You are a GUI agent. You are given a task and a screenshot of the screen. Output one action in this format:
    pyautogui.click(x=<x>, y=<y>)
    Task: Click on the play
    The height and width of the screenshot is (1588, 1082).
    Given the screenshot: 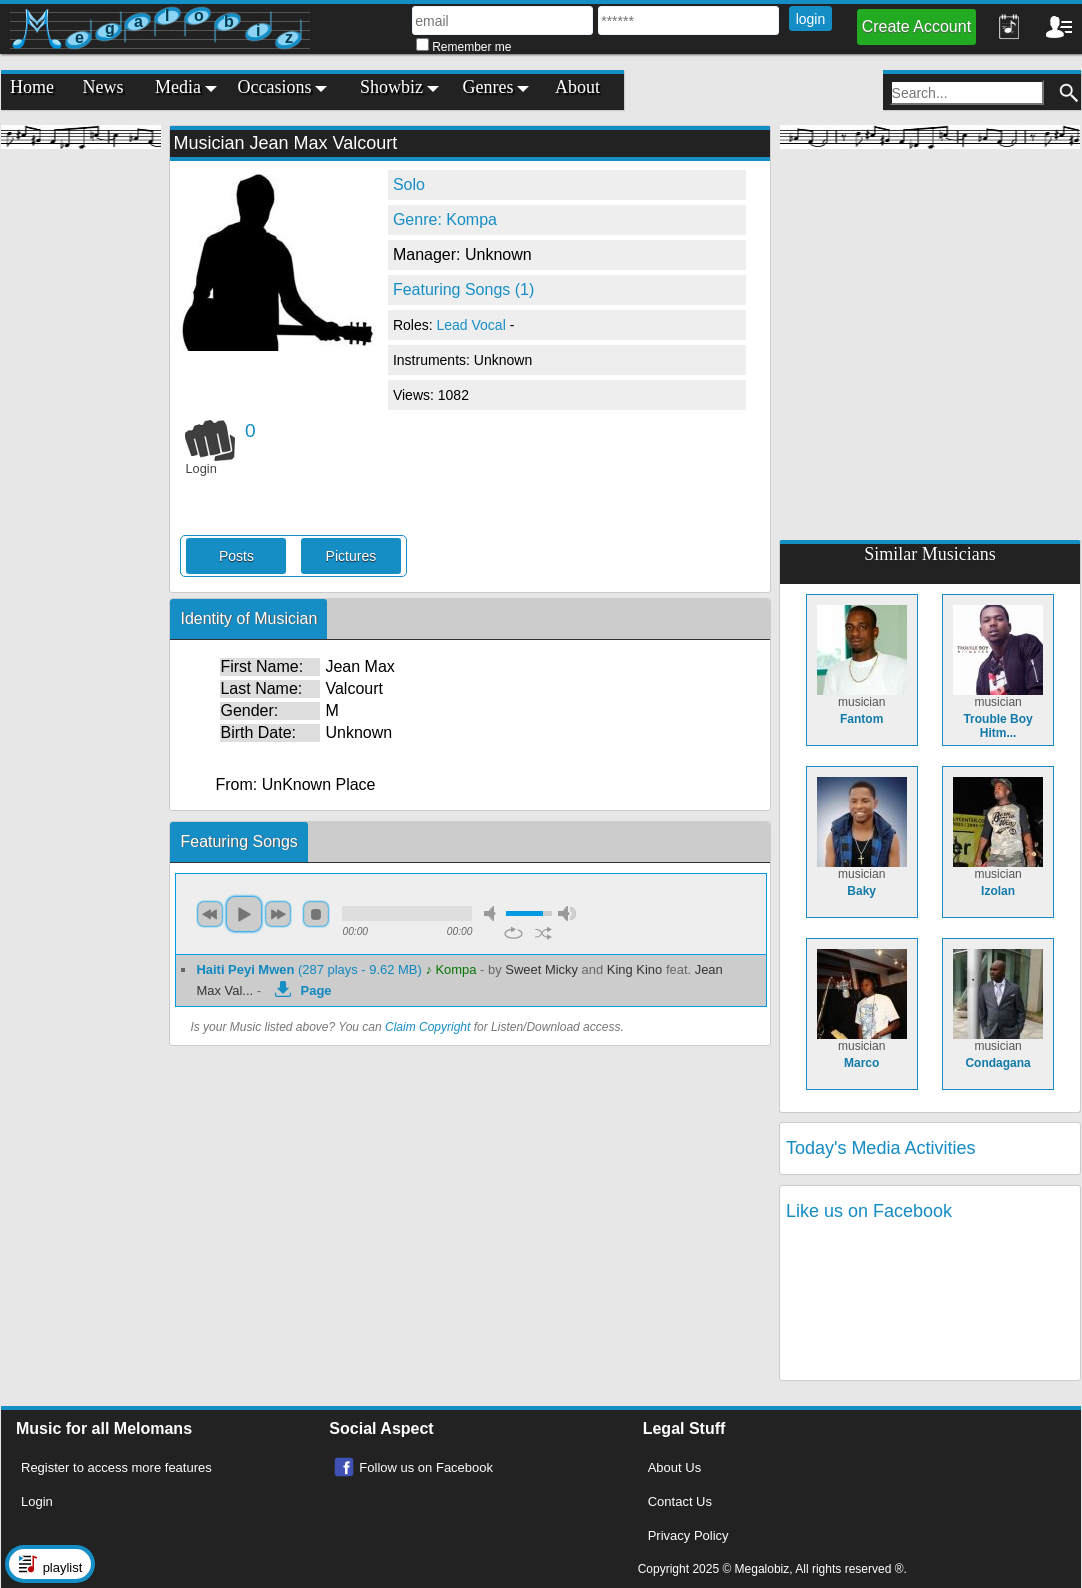 What is the action you would take?
    pyautogui.click(x=244, y=914)
    